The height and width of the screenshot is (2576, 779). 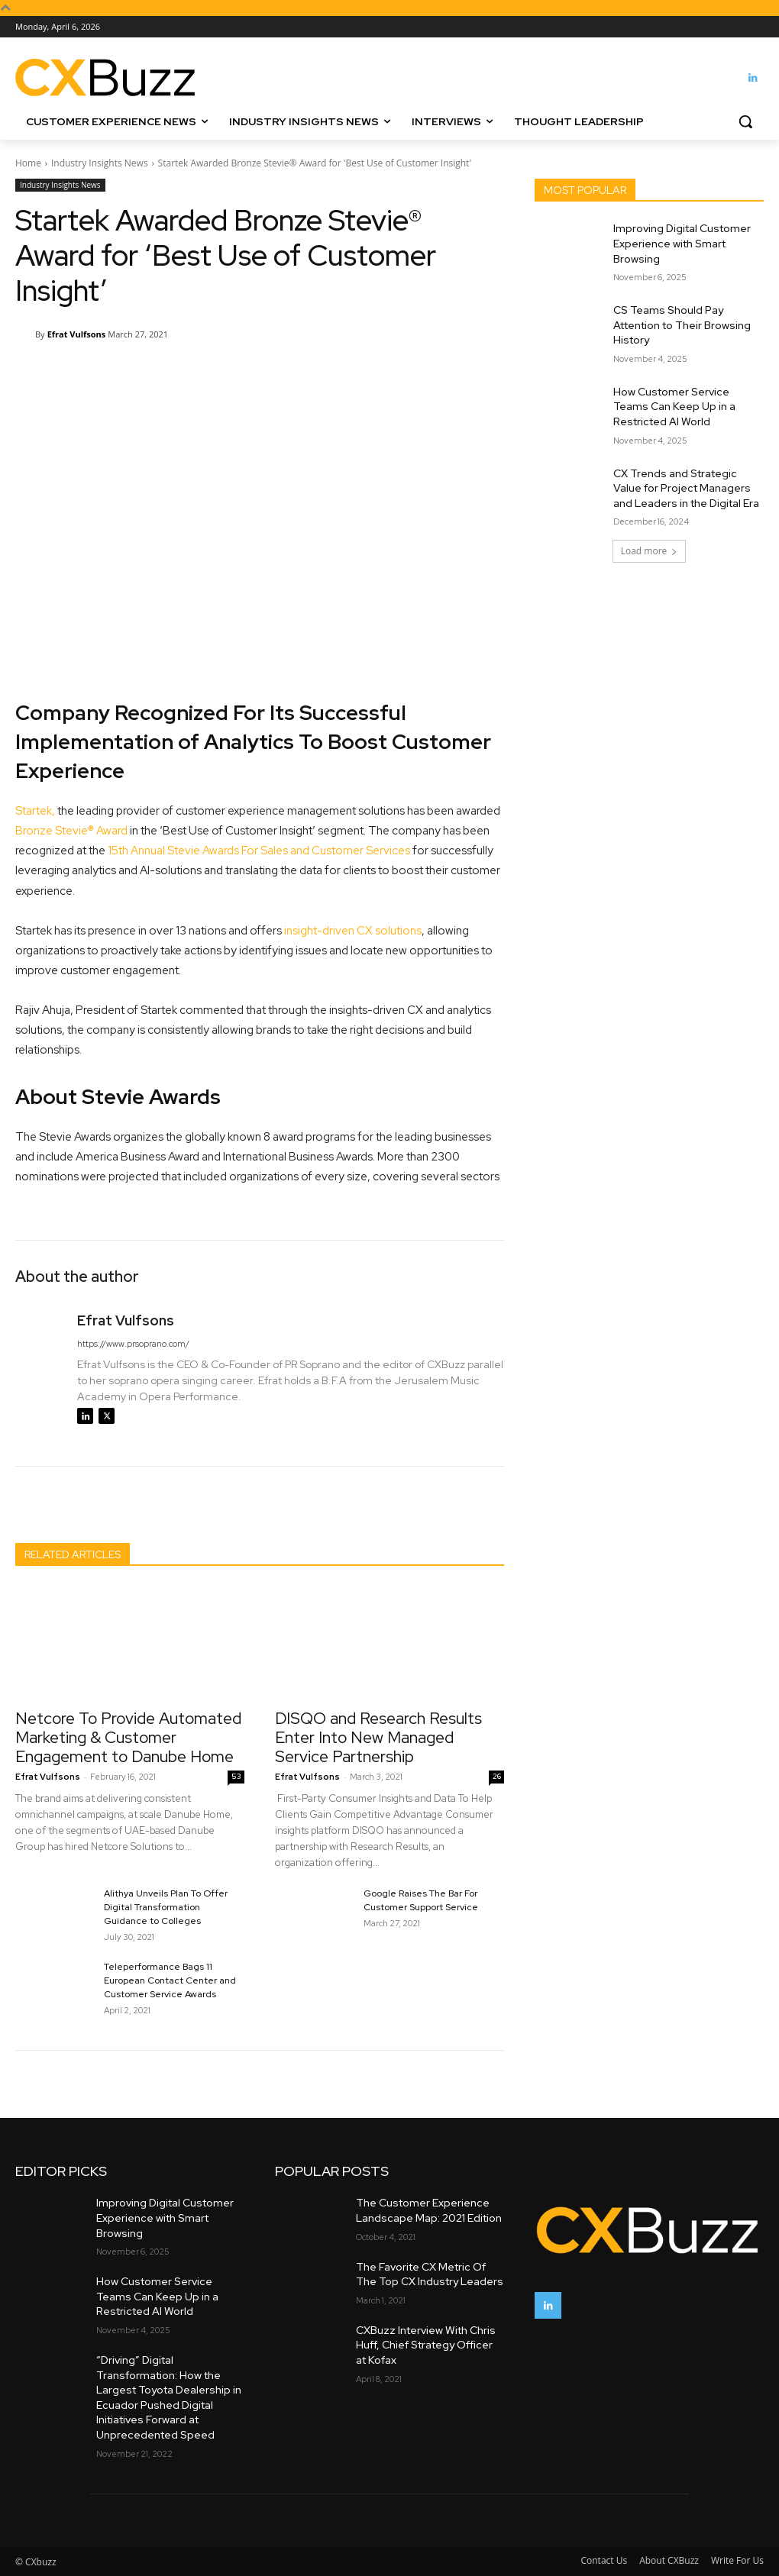 What do you see at coordinates (128, 1737) in the screenshot?
I see `Netcore To Provide Automated Marketing & Customer Engagement to Danube Home` at bounding box center [128, 1737].